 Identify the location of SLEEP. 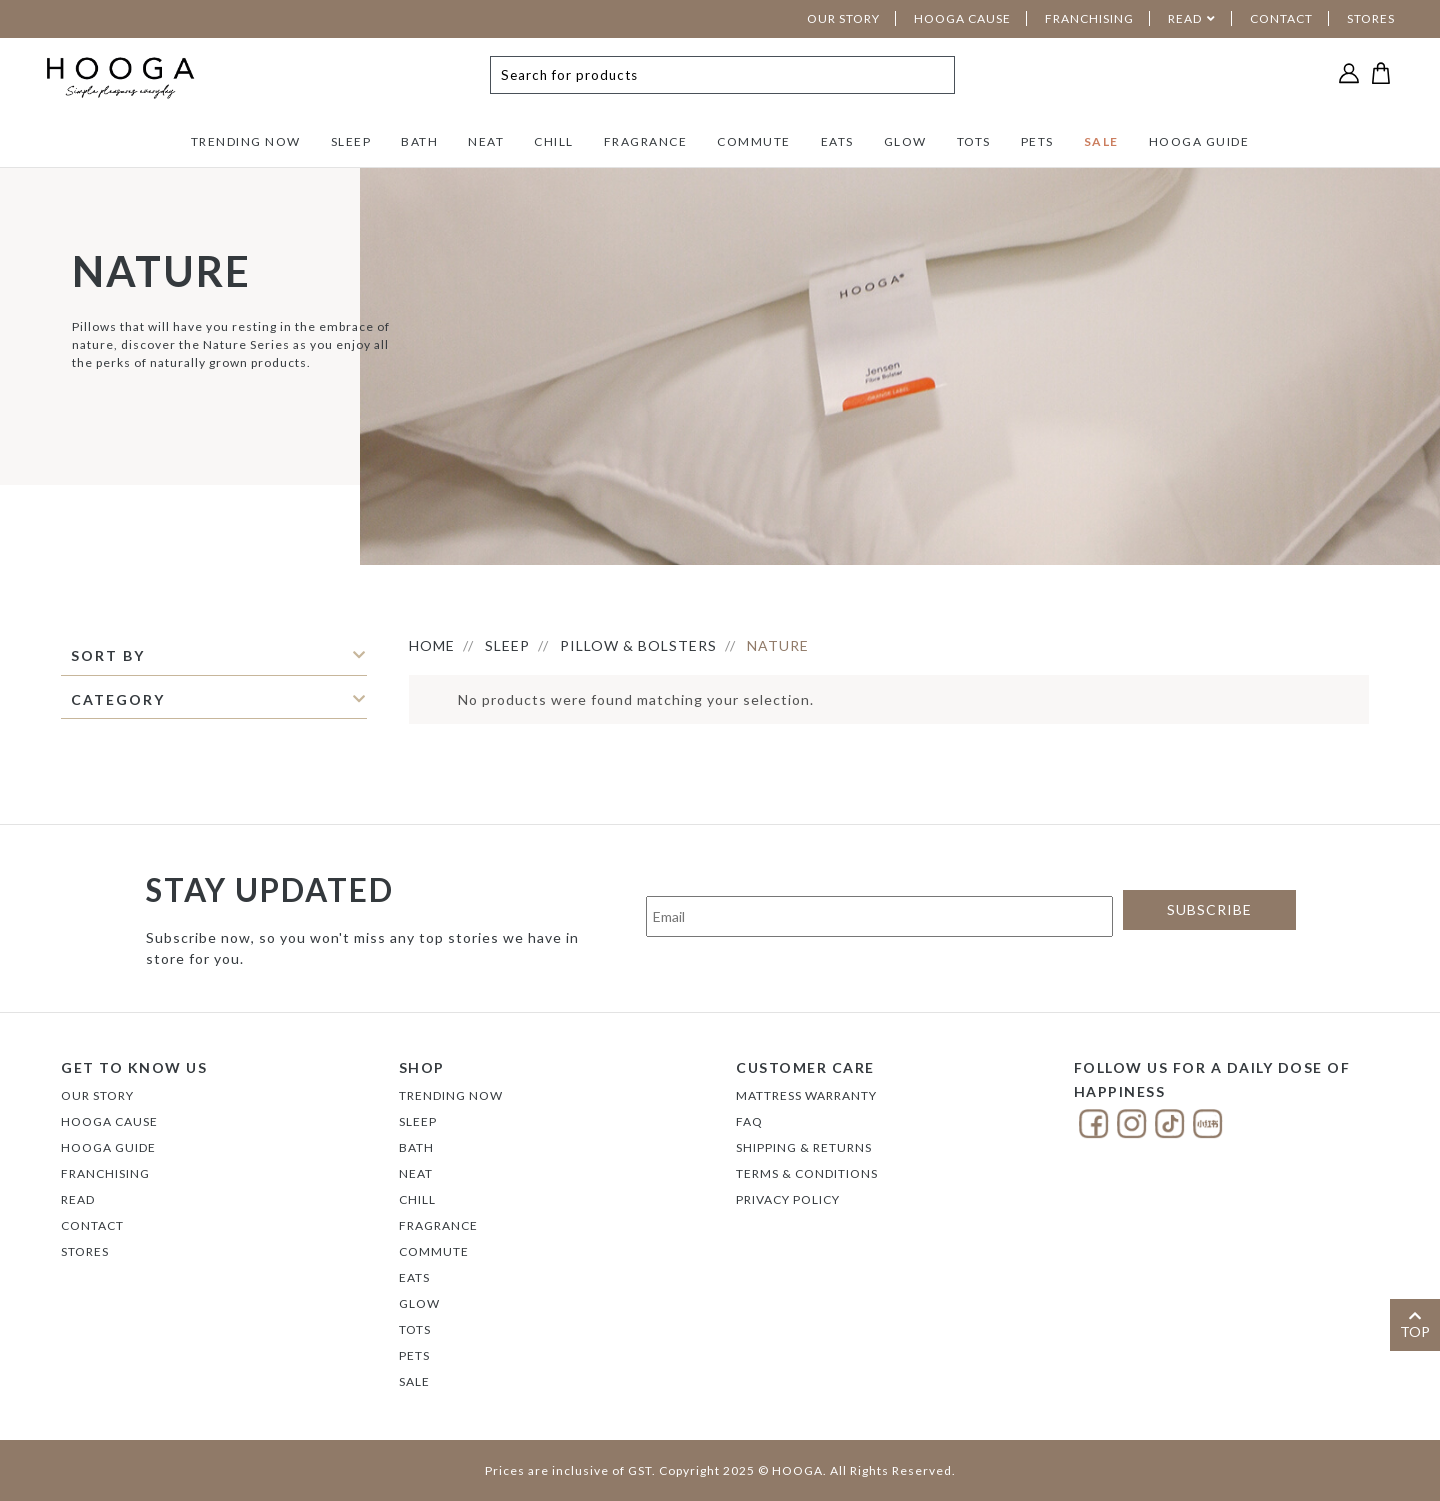
(351, 141).